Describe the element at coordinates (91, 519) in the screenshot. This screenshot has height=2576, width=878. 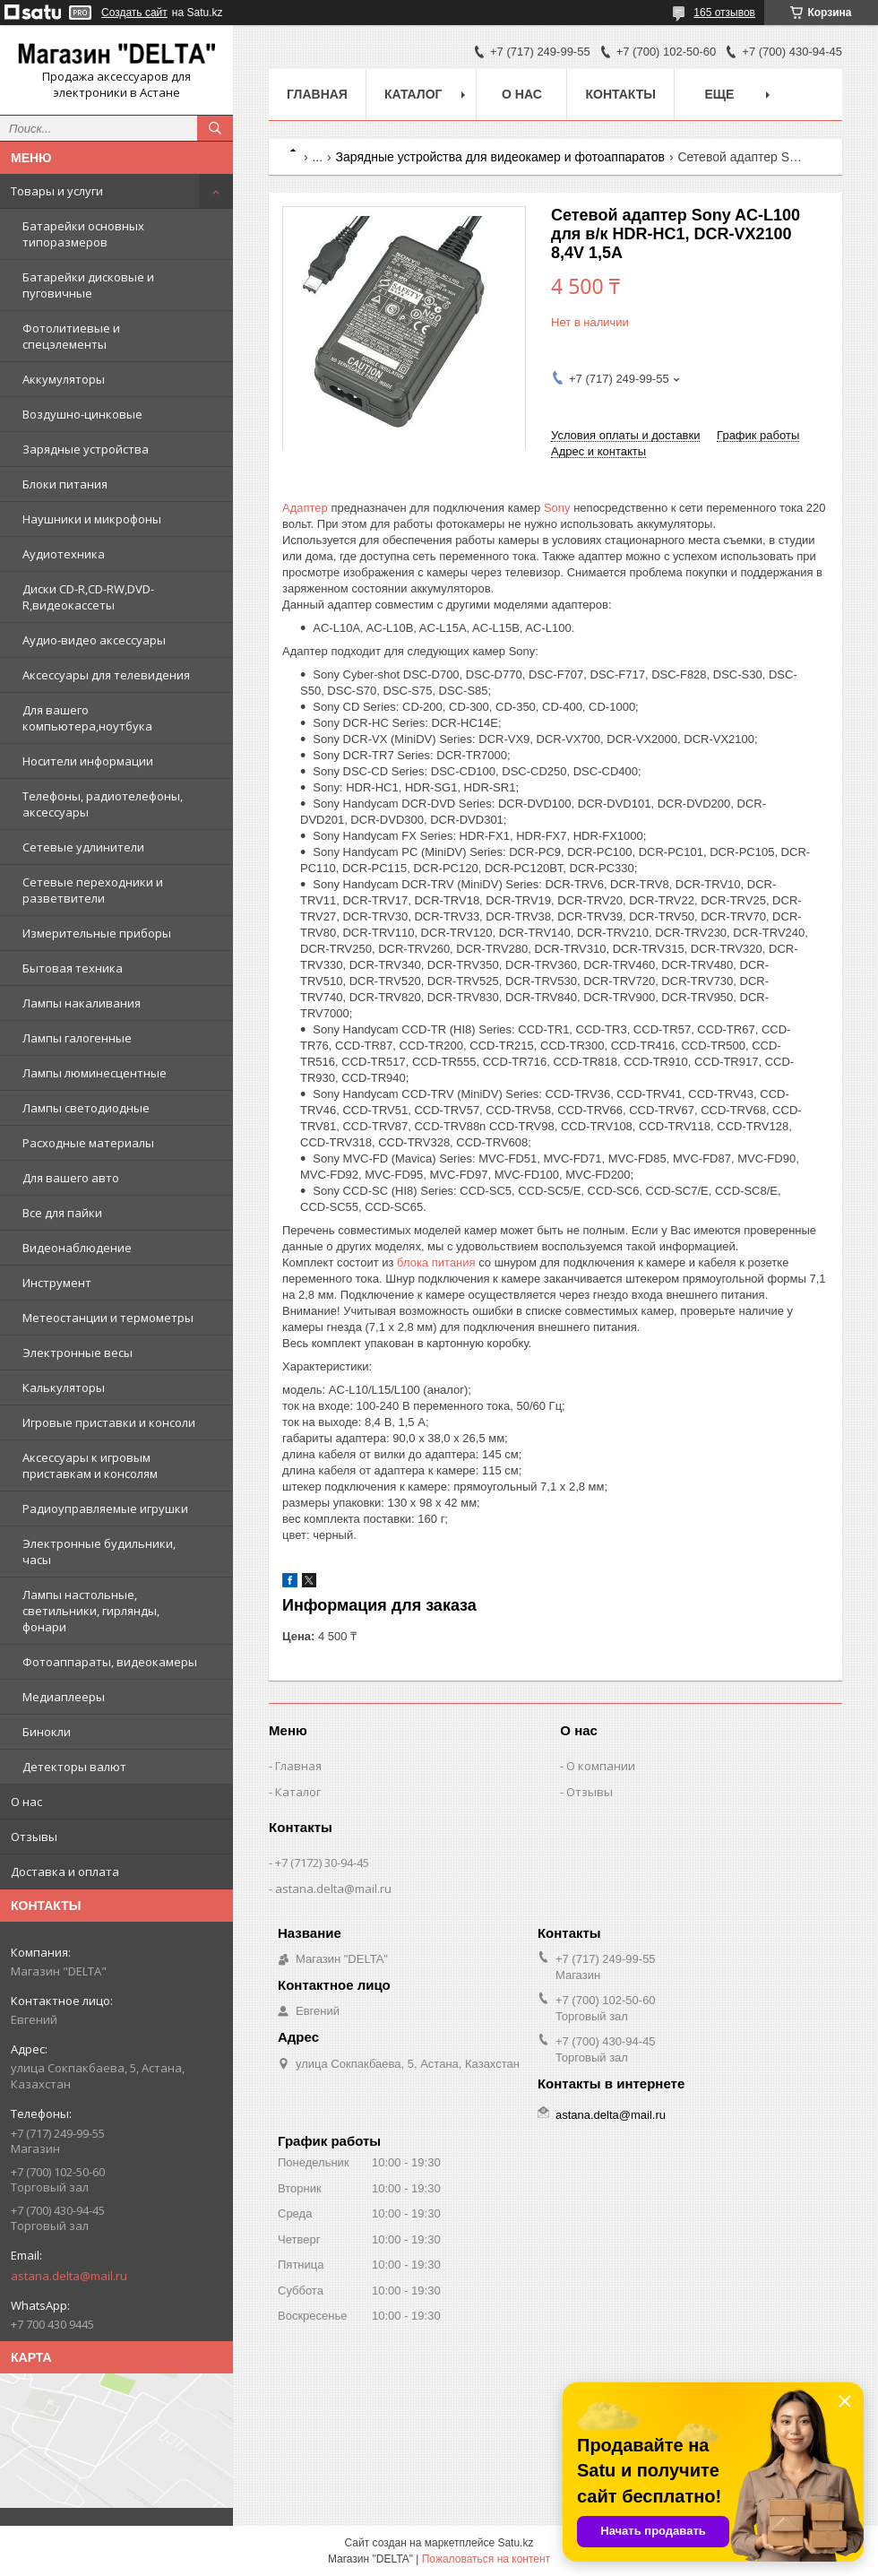
I see `Наушники и микрофоны` at that location.